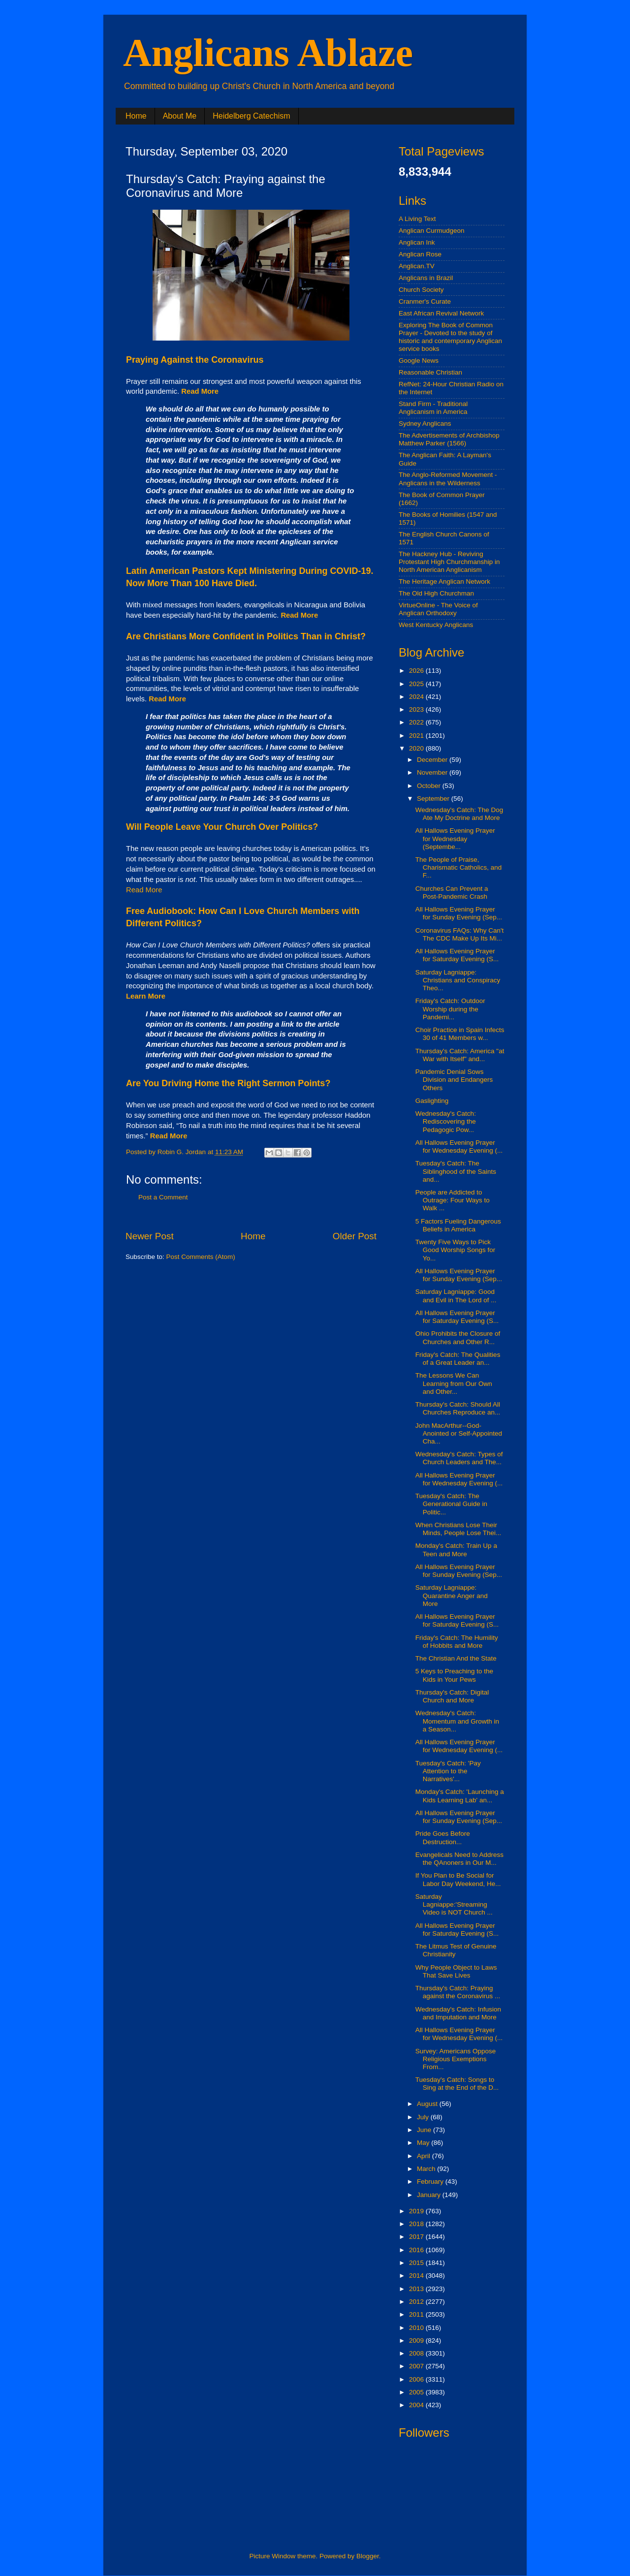 This screenshot has width=630, height=2576. I want to click on The People of Praise, Charismatic Catholics, and F..., so click(458, 867).